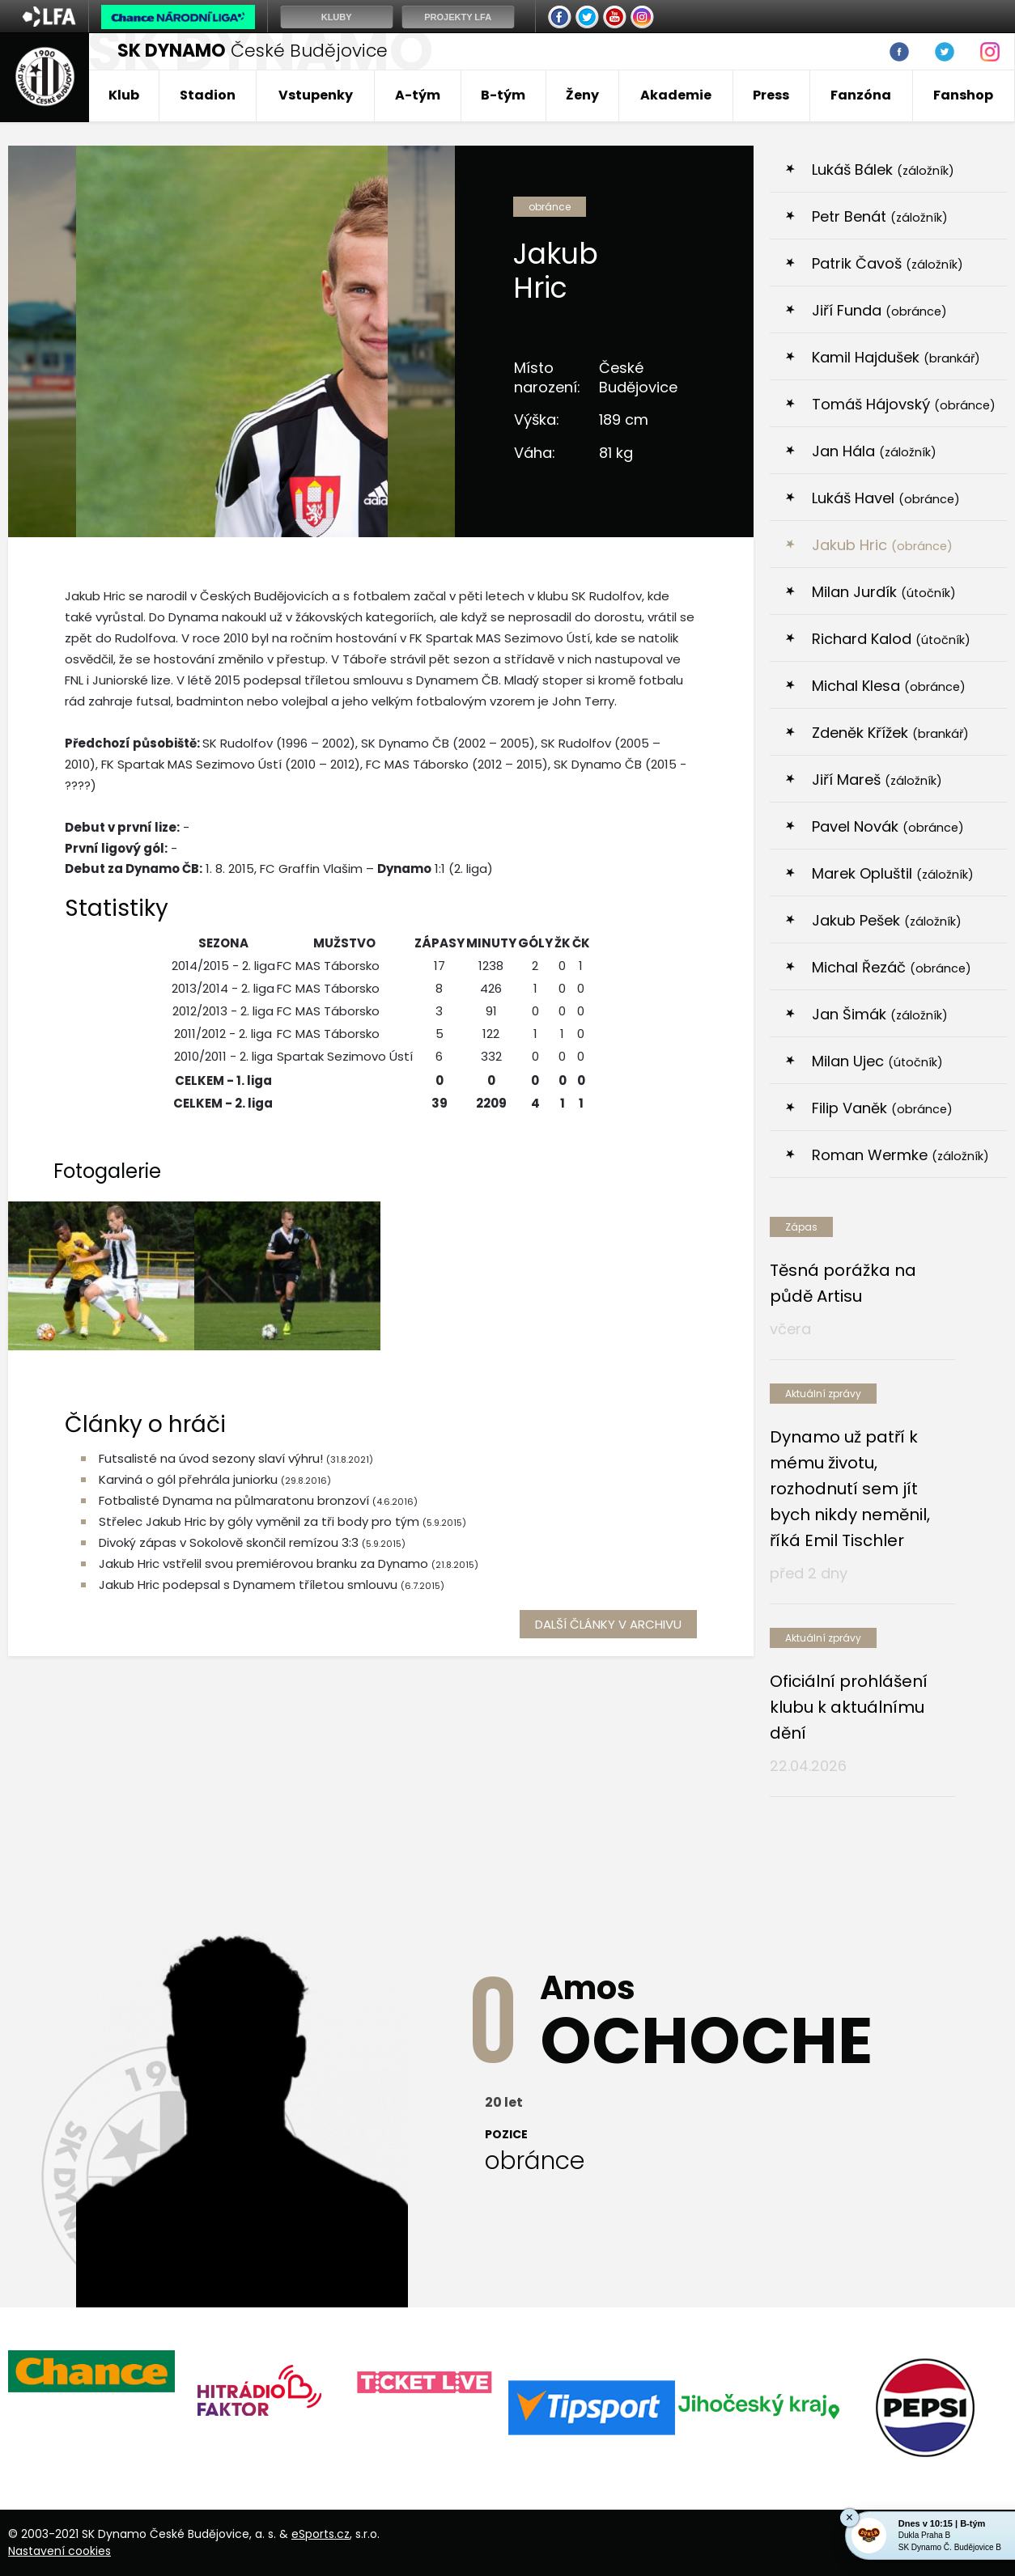  Describe the element at coordinates (503, 95) in the screenshot. I see `B-tým` at that location.